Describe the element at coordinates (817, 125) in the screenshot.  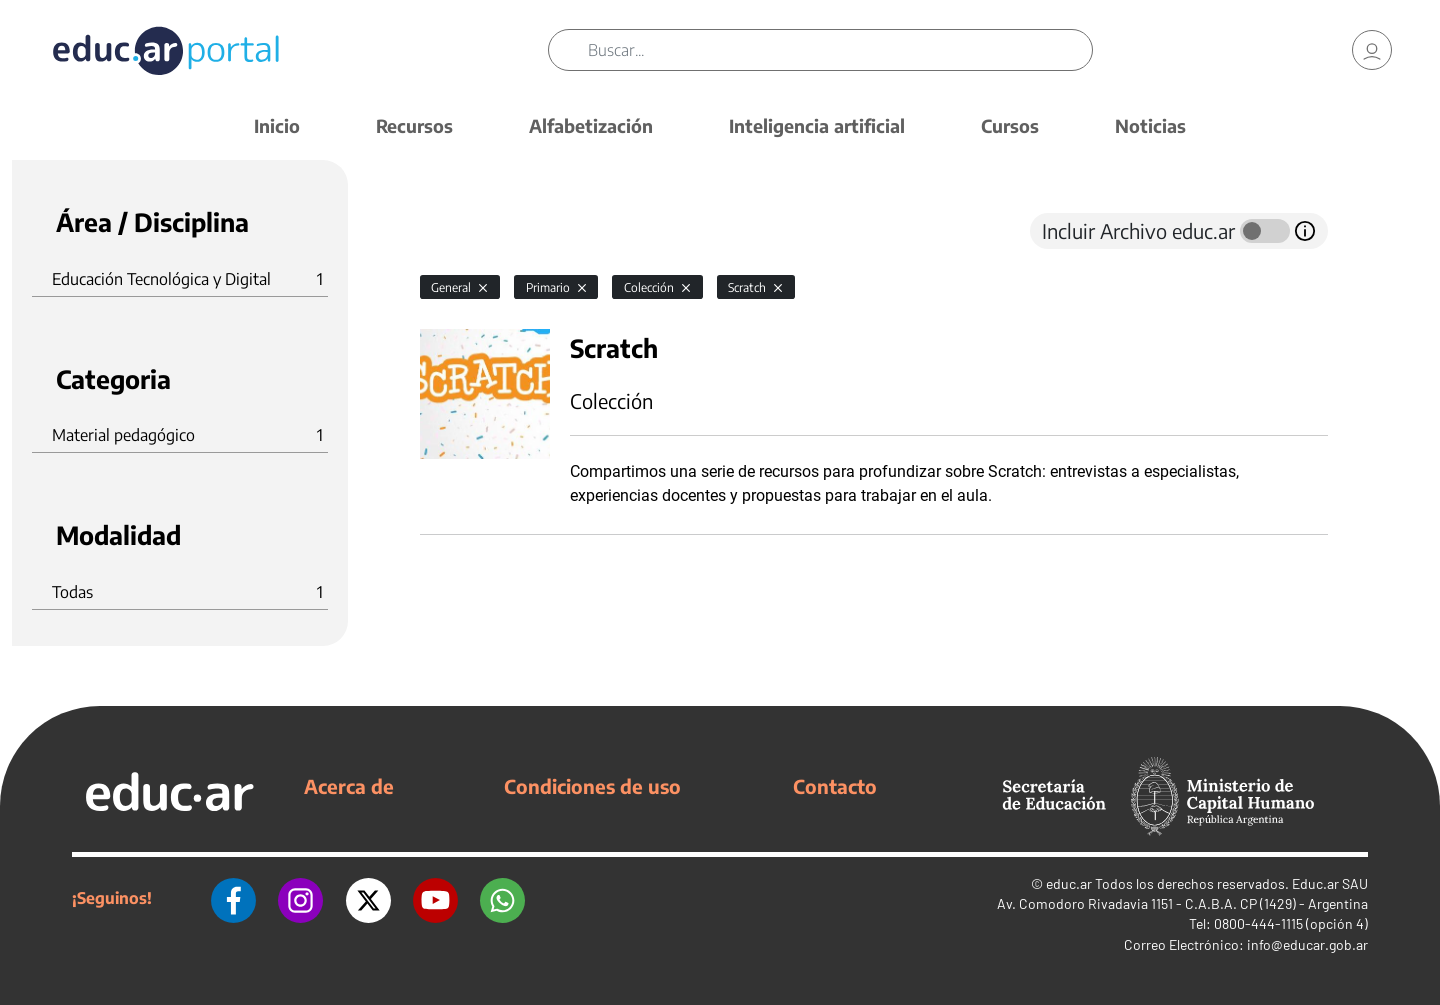
I see `Inteligencia artificial` at that location.